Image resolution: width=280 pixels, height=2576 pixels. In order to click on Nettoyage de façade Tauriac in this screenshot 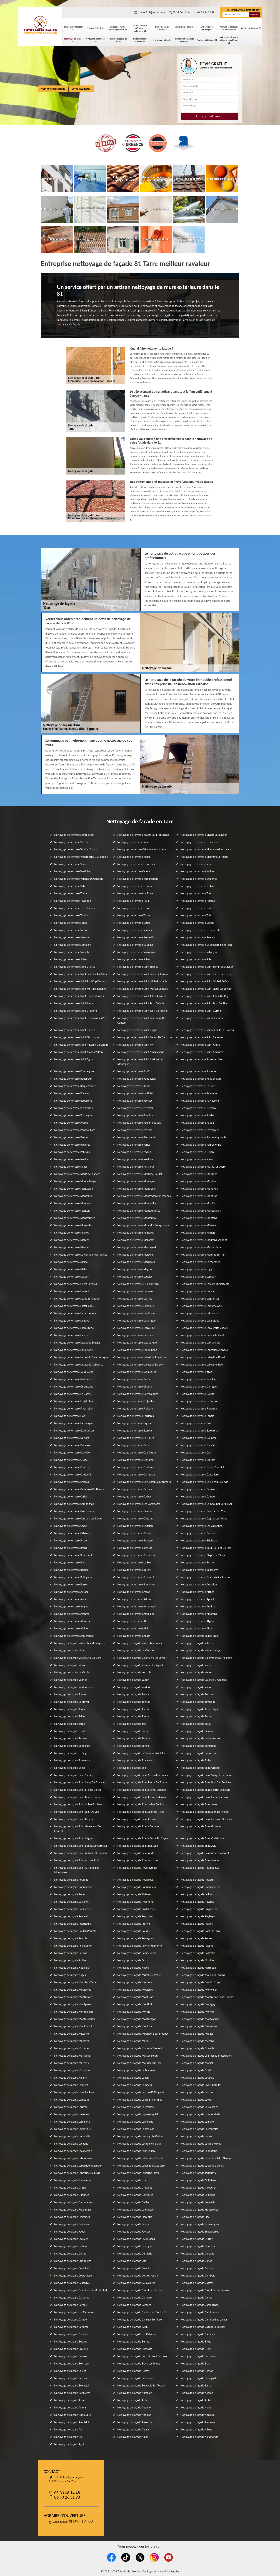, I will do `click(133, 1716)`.